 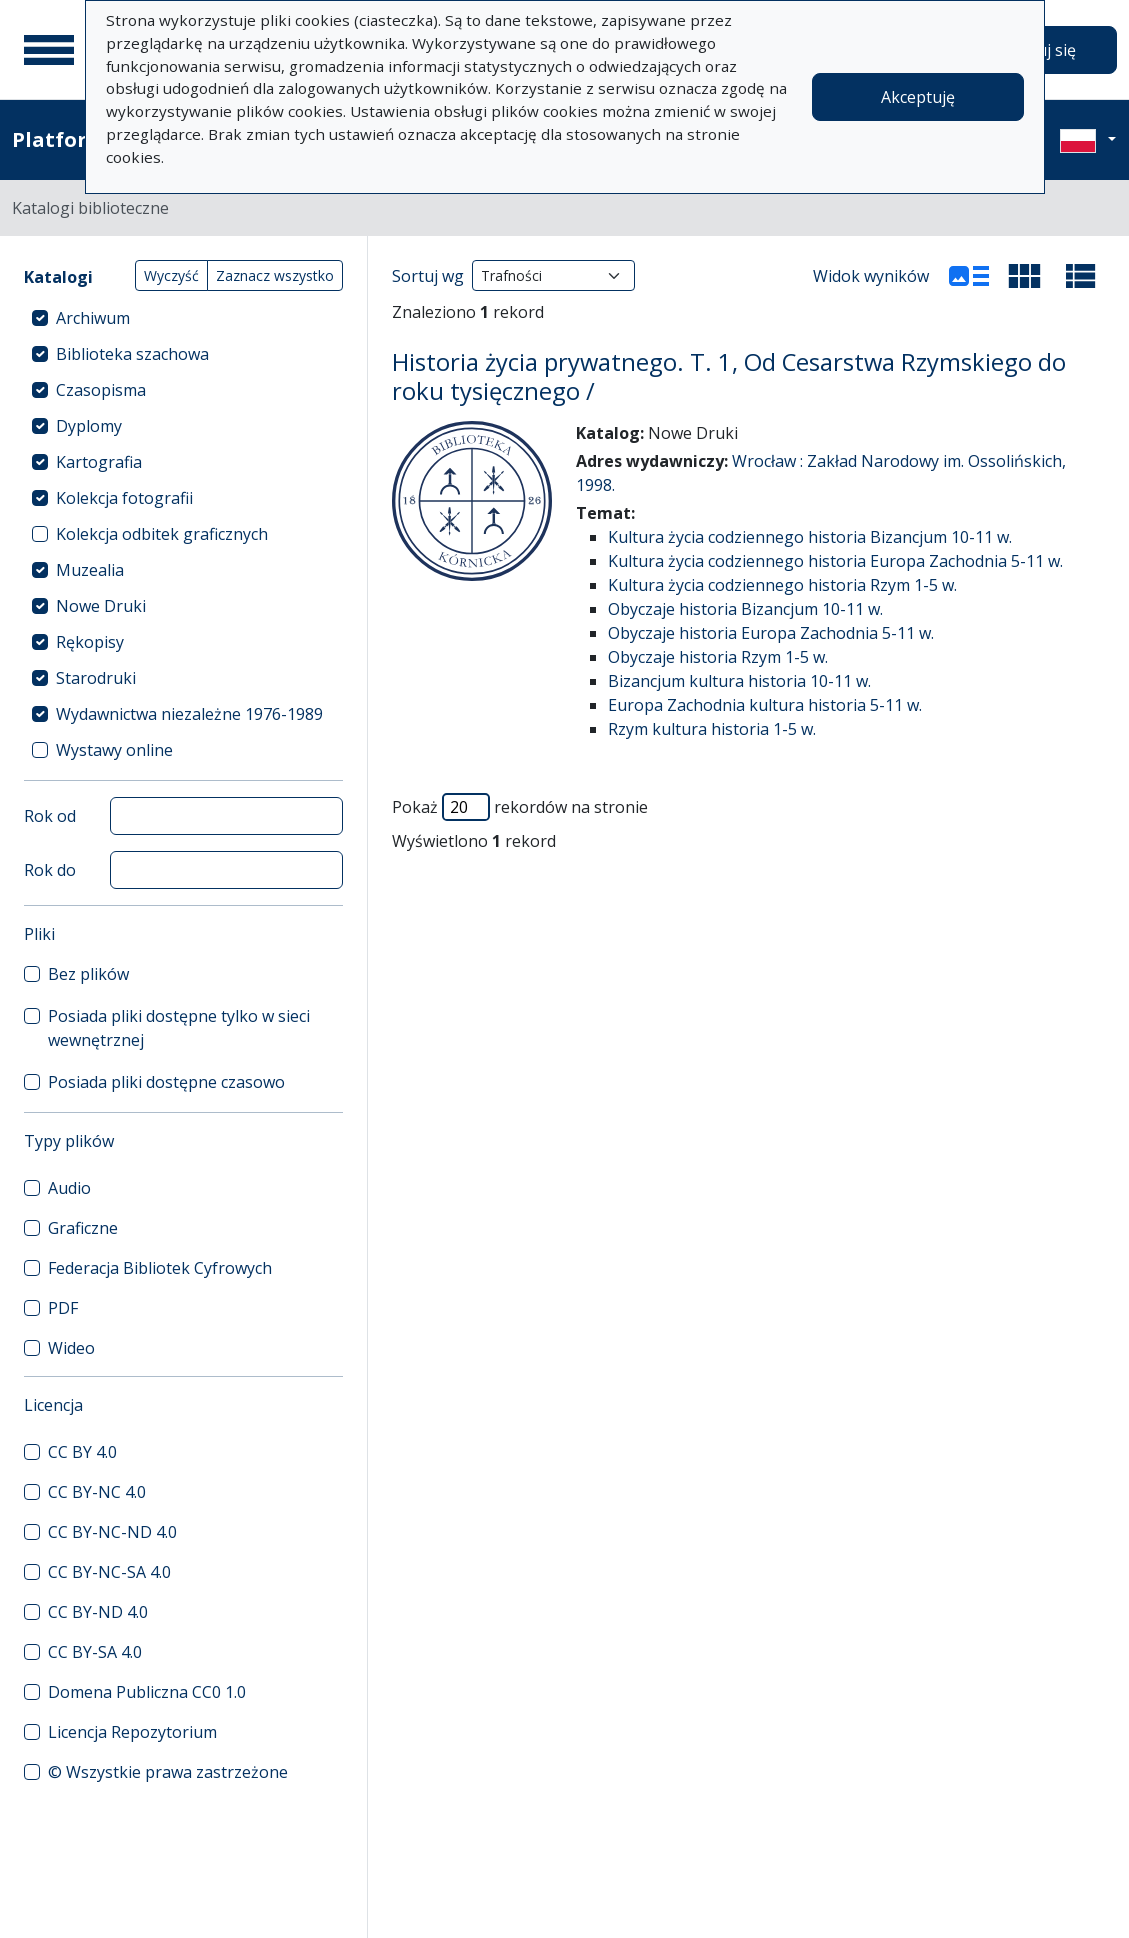 I want to click on Kolekcja fotografii, so click(x=124, y=498).